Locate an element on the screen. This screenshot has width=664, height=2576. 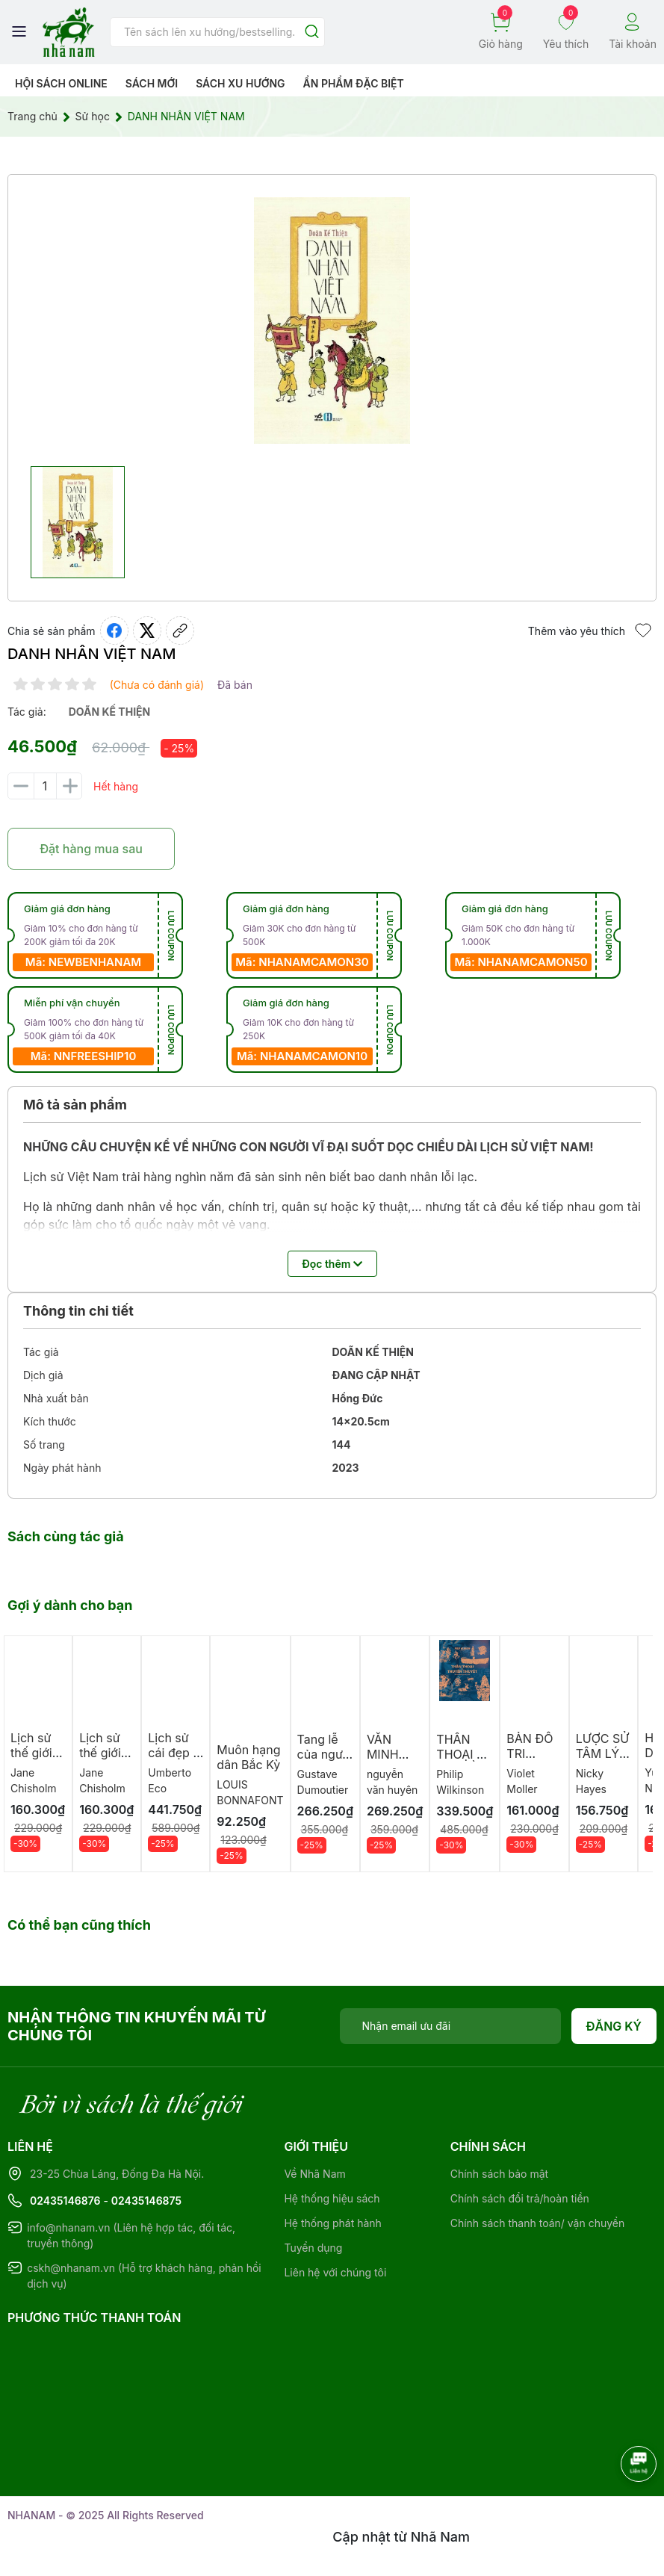
02435146875 is located at coordinates (146, 2200).